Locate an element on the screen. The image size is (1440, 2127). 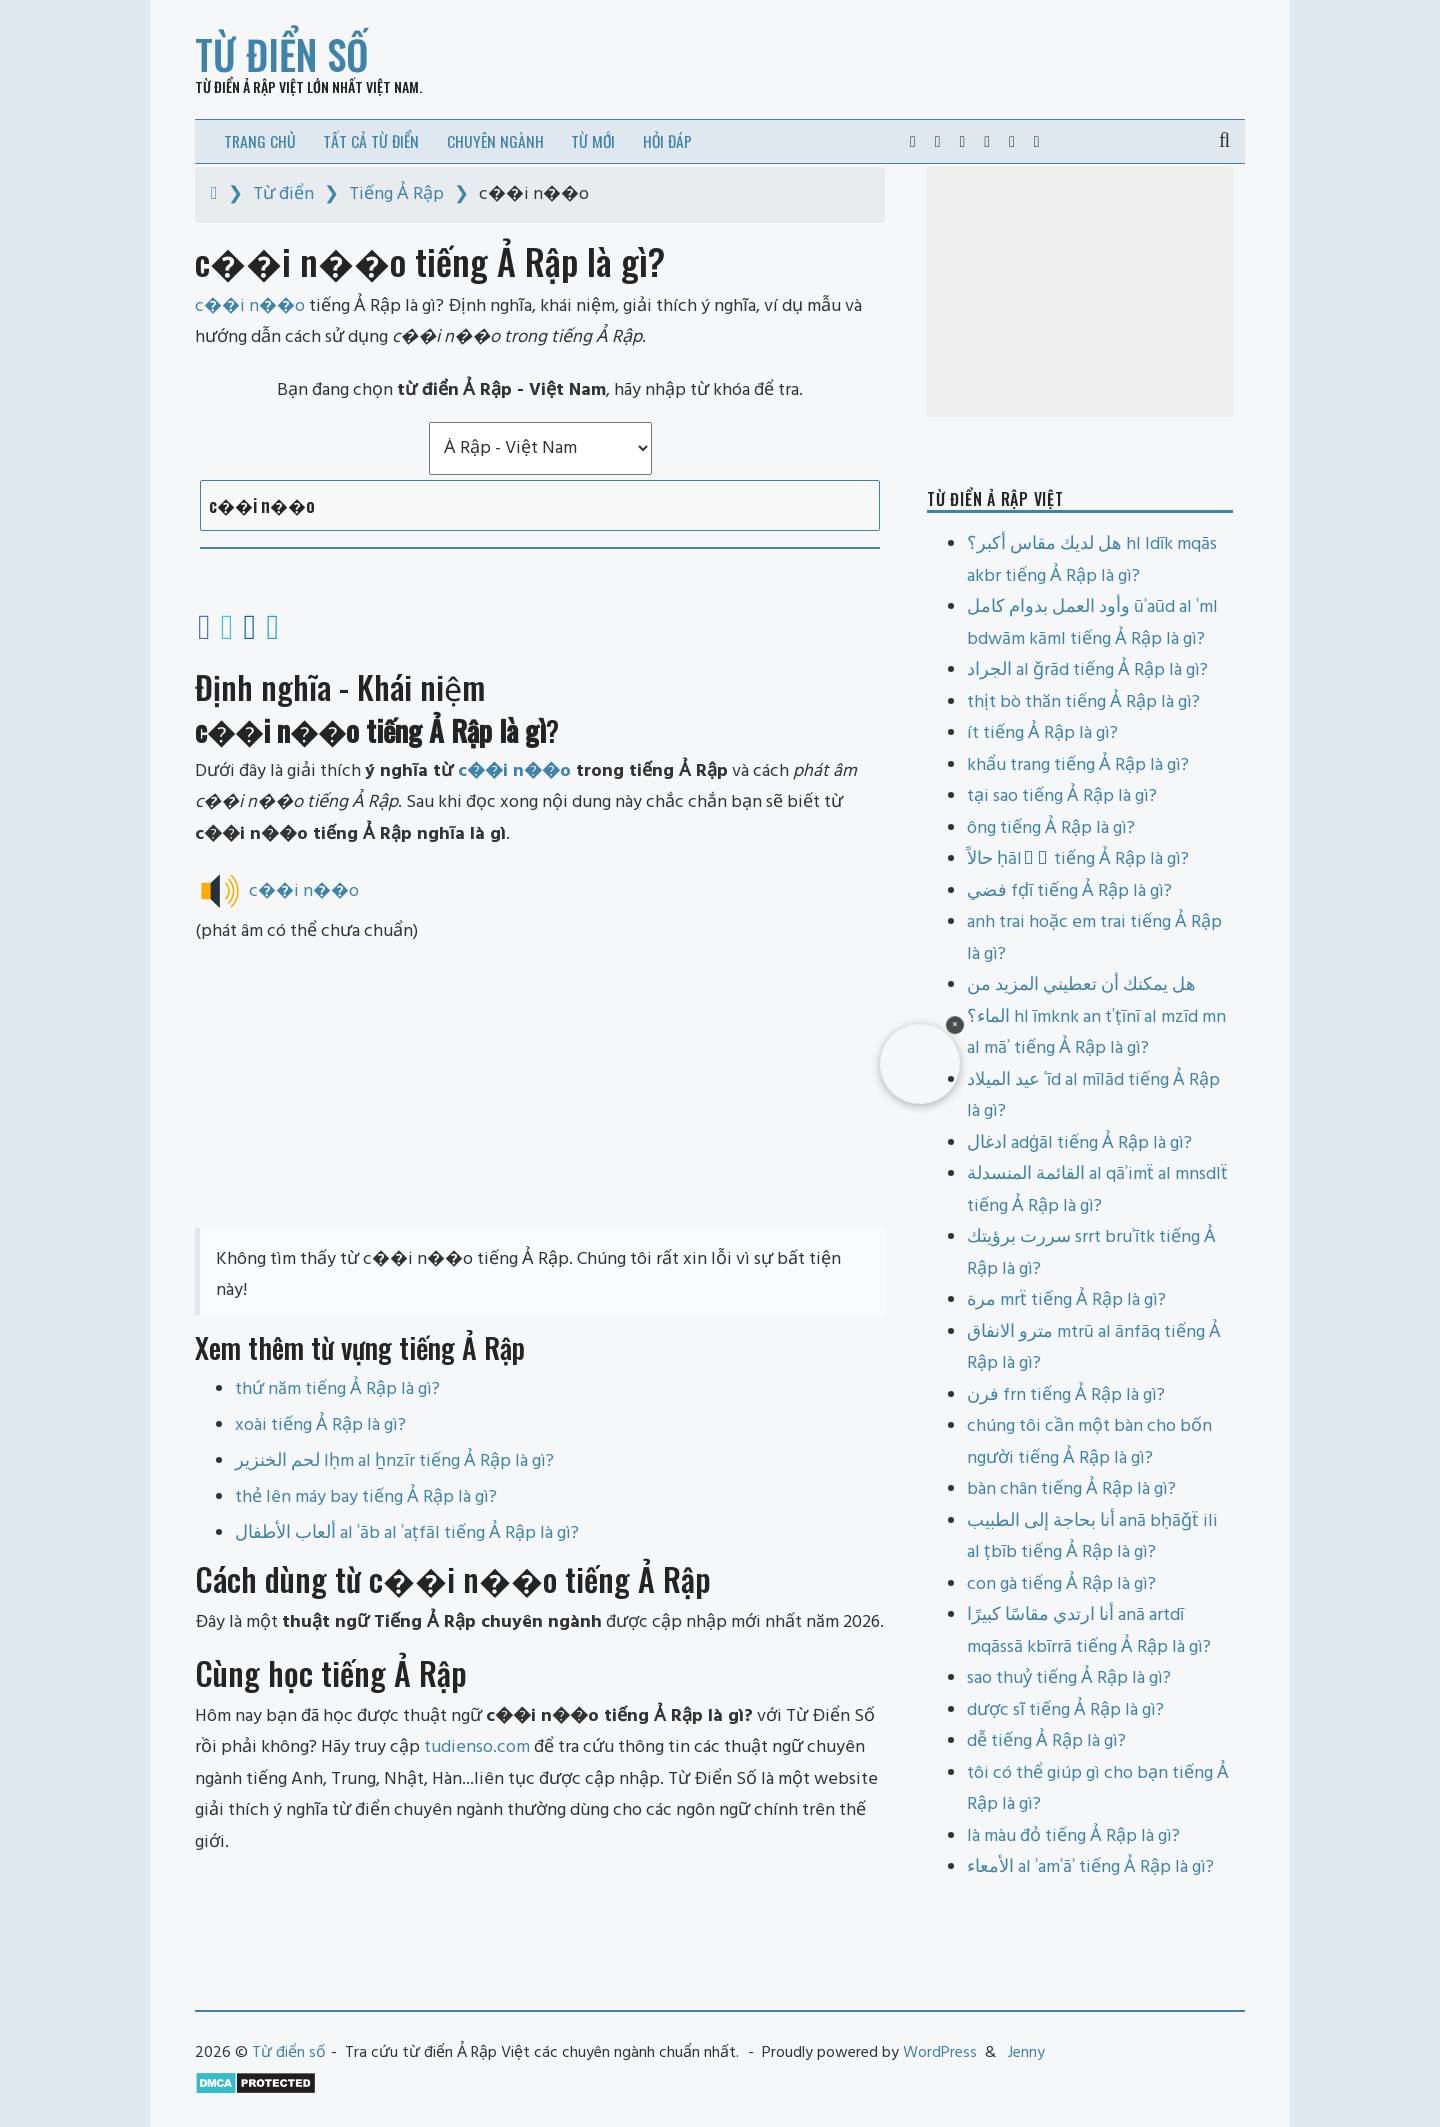
حالاً ḥālāً tiếng Ả Rập là gì? is located at coordinates (1078, 859).